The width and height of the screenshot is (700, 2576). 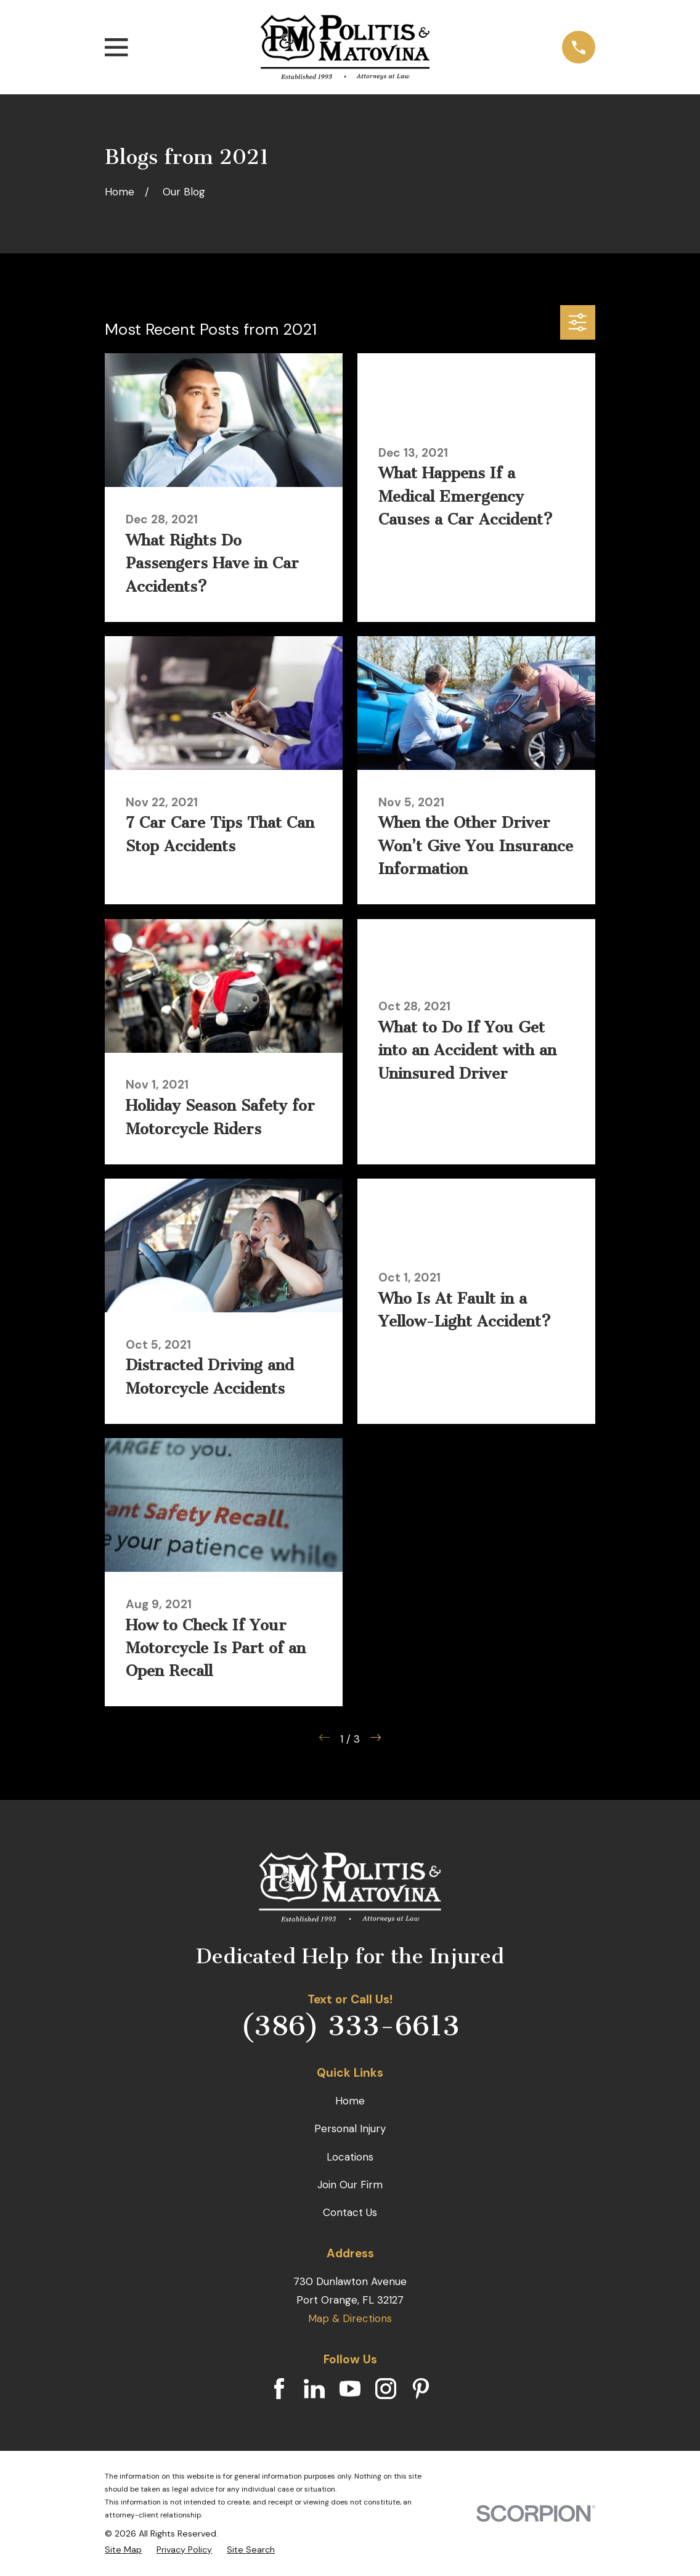 What do you see at coordinates (350, 2388) in the screenshot?
I see `[YouTube]` at bounding box center [350, 2388].